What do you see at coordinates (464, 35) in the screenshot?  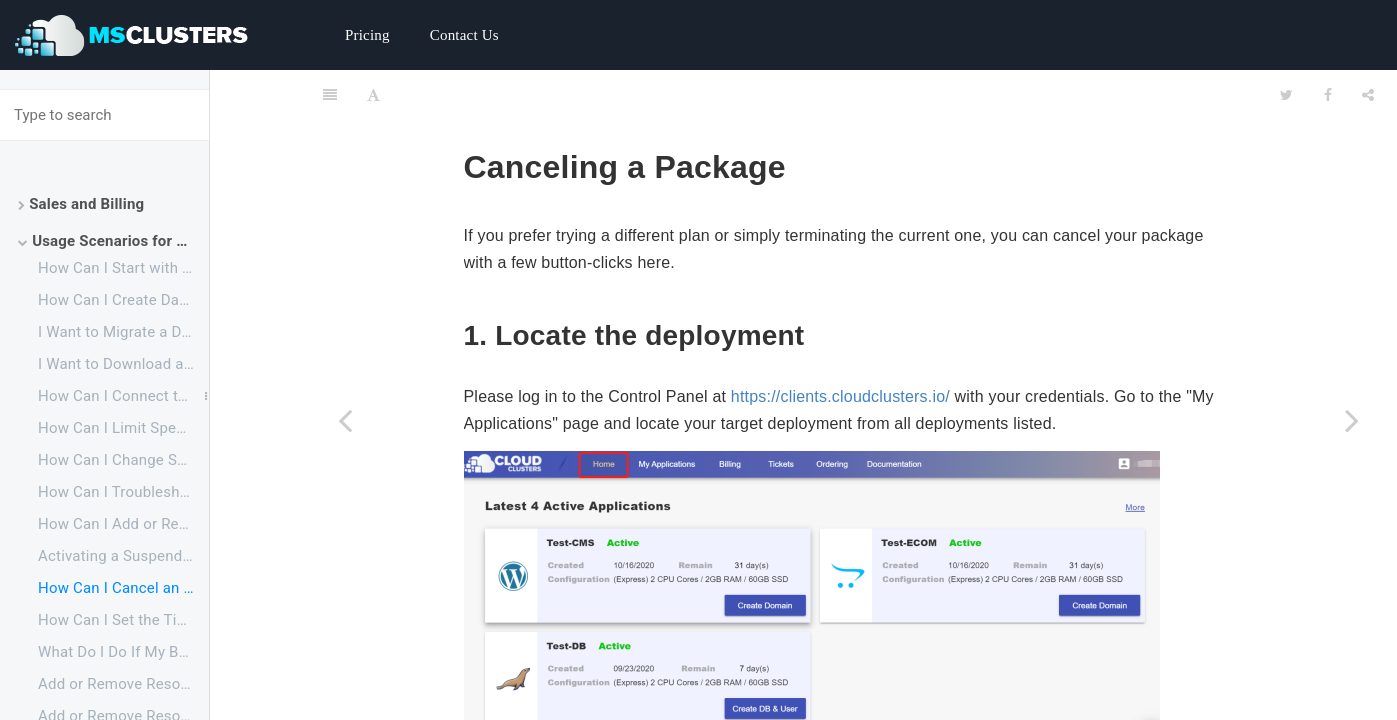 I see `Contact Us` at bounding box center [464, 35].